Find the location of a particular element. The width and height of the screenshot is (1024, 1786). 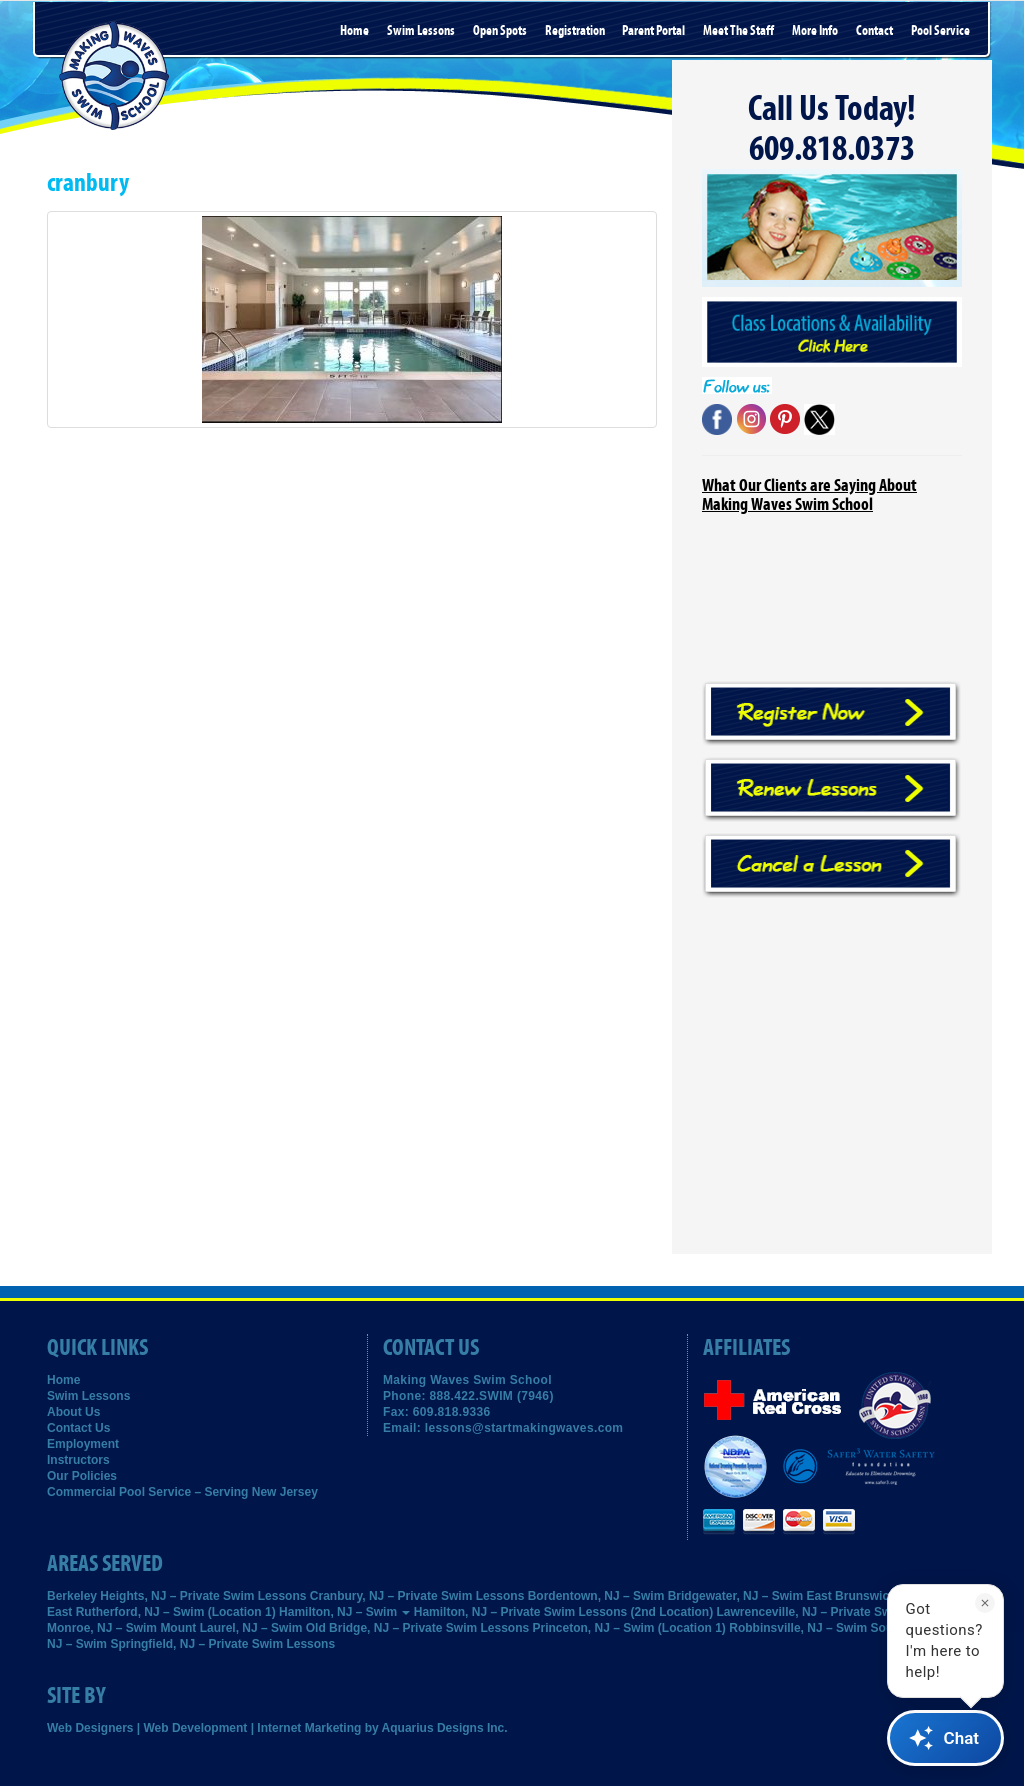

Instructors is located at coordinates (78, 1460).